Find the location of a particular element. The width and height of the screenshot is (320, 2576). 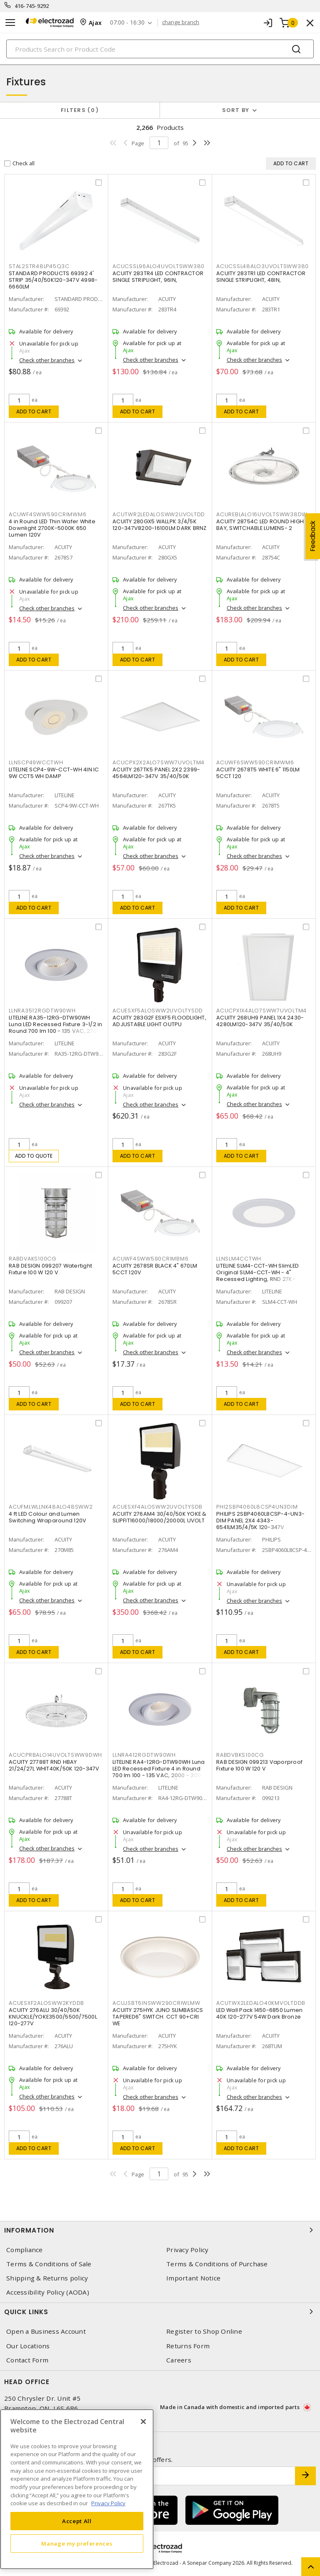

Privacy Policy is located at coordinates (187, 2250).